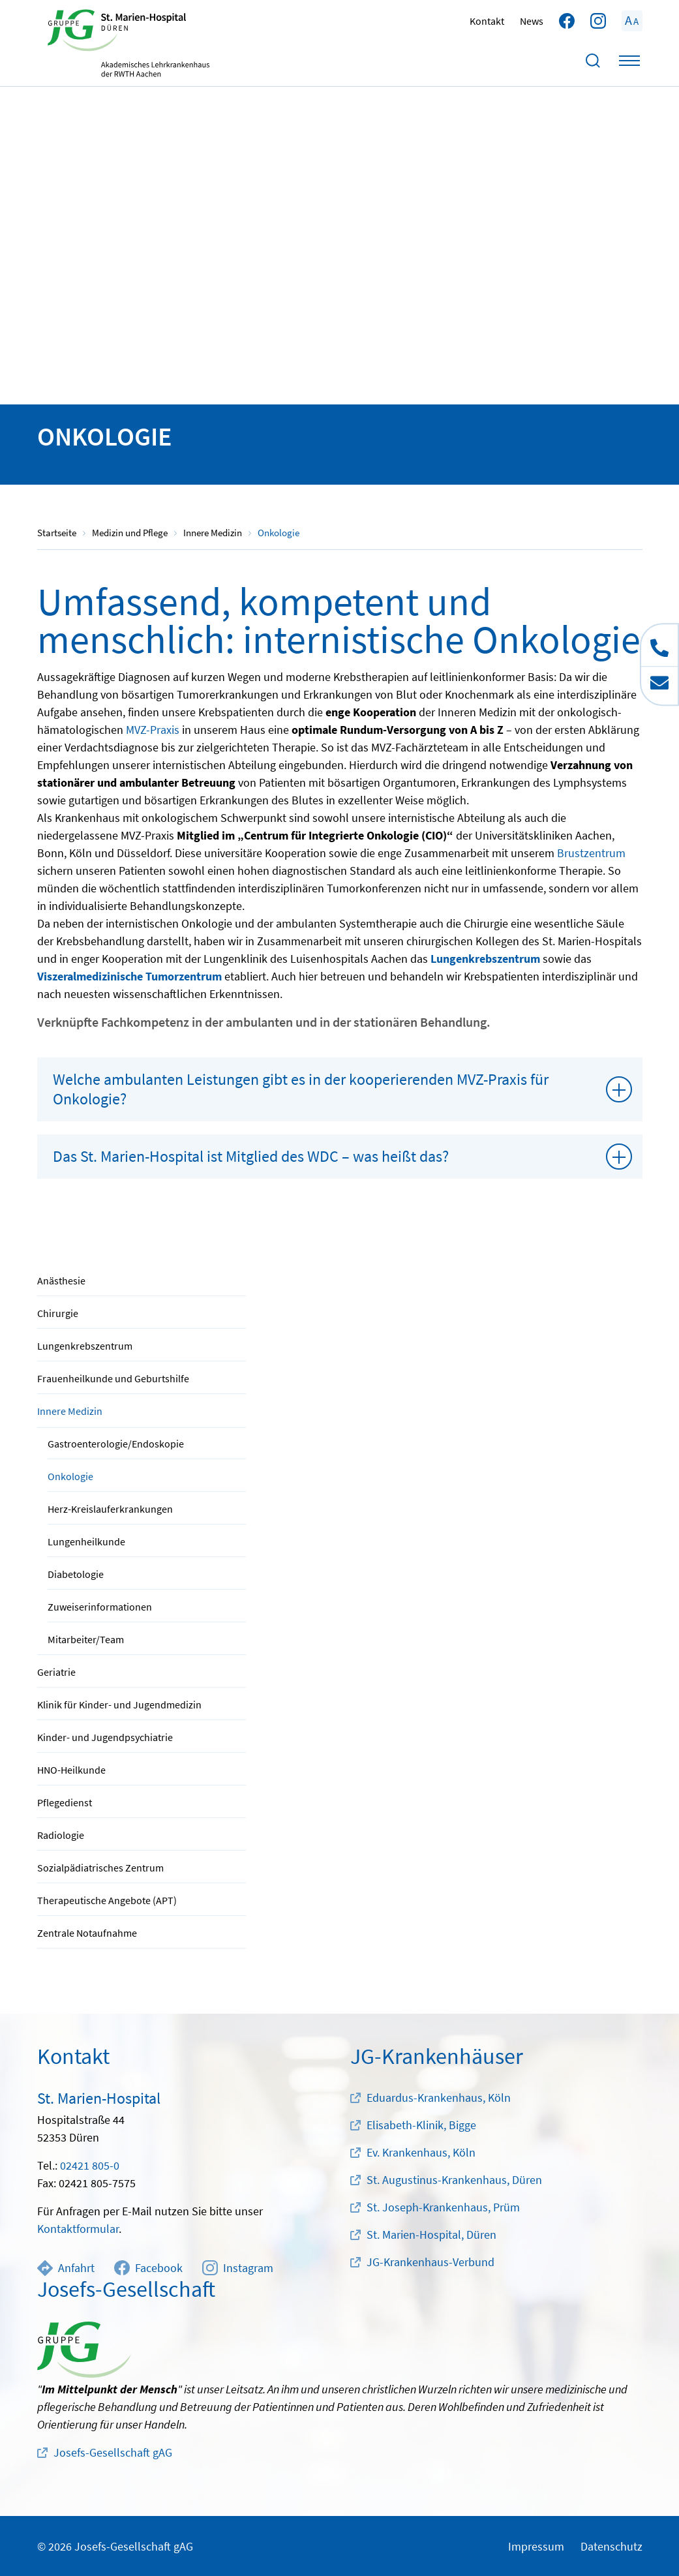 This screenshot has height=2576, width=679. Describe the element at coordinates (536, 2546) in the screenshot. I see `Impressum` at that location.